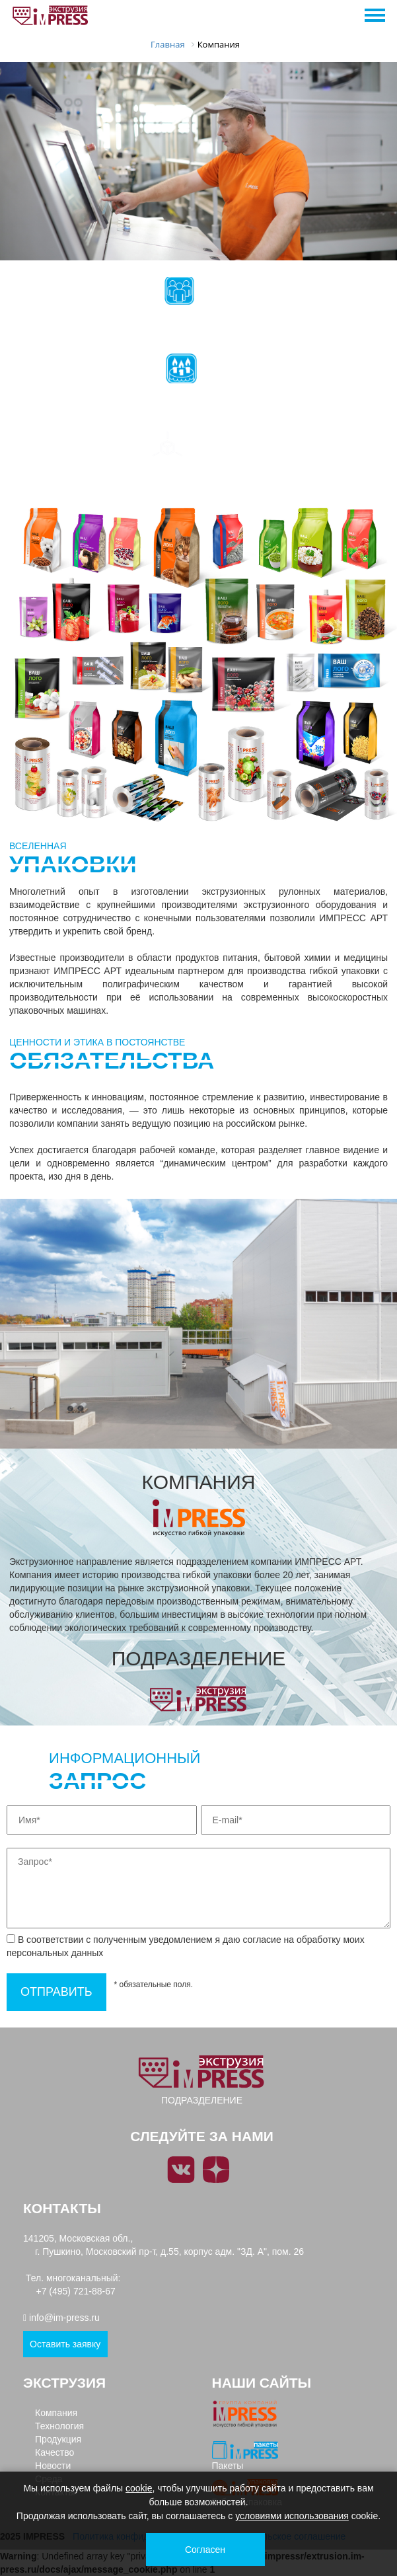 Image resolution: width=397 pixels, height=2576 pixels. Describe the element at coordinates (205, 2549) in the screenshot. I see `Согласен` at that location.